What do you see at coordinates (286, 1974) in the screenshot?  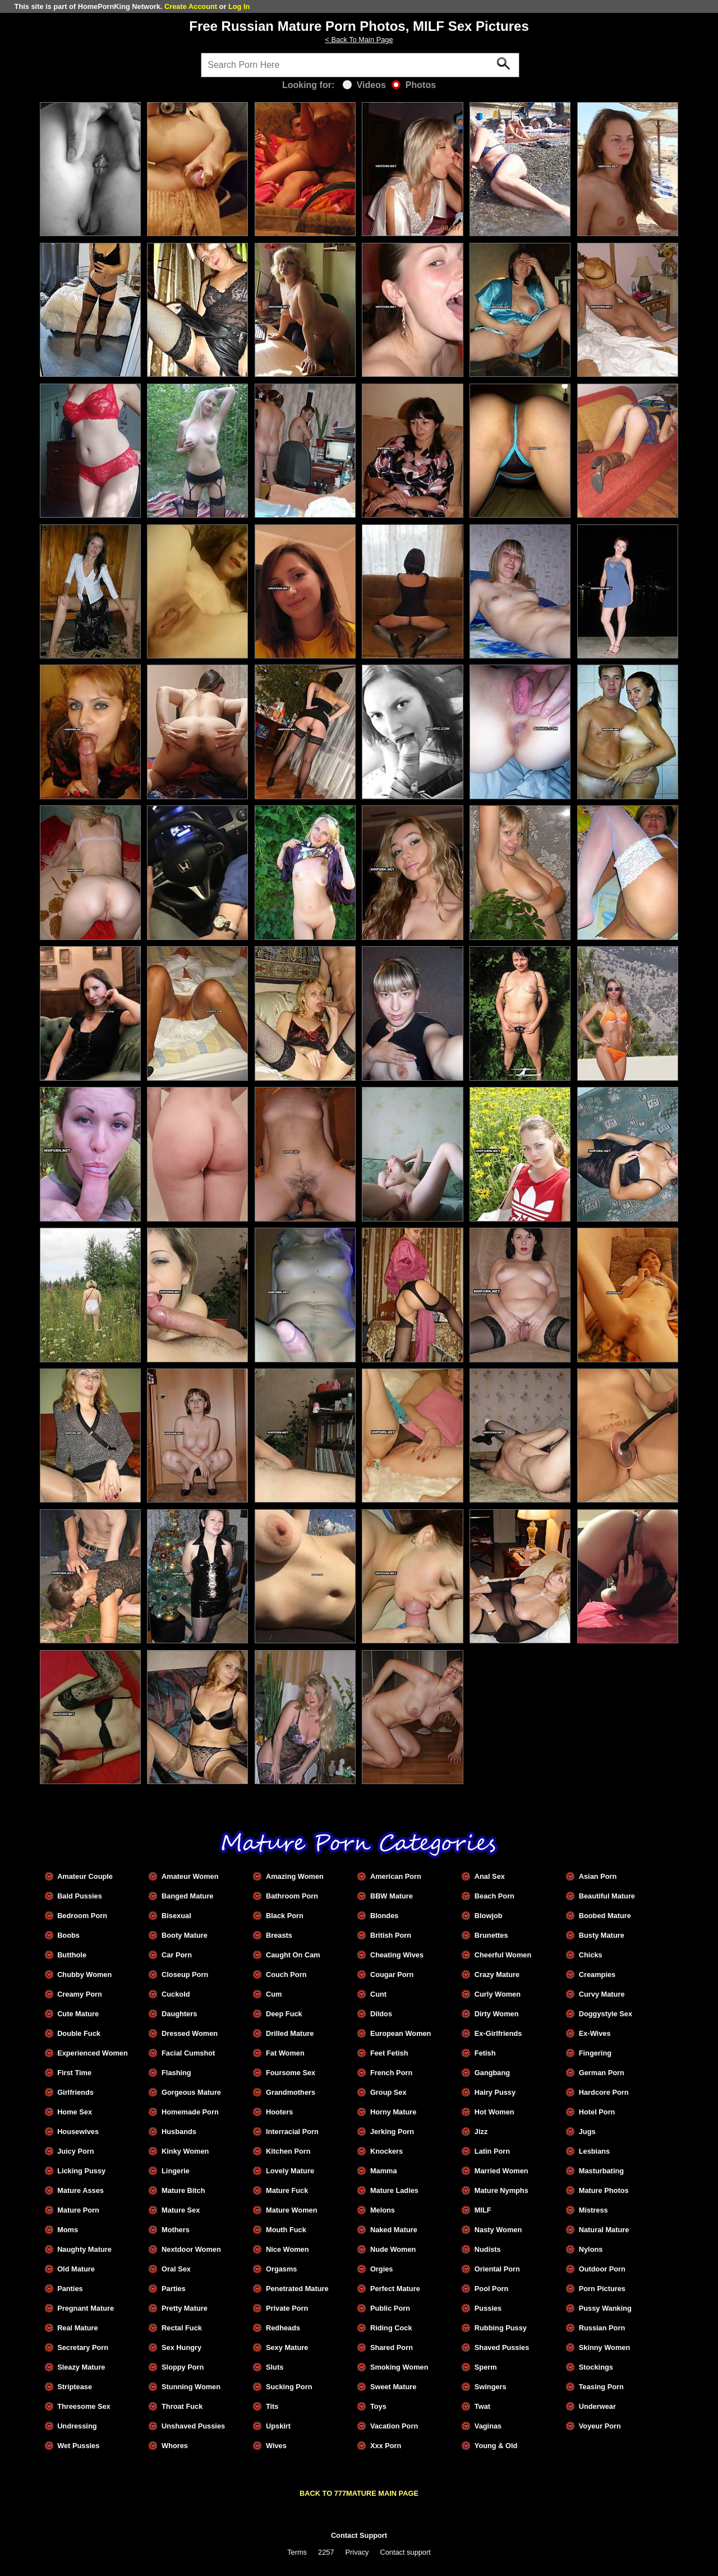 I see `Couch Porn` at bounding box center [286, 1974].